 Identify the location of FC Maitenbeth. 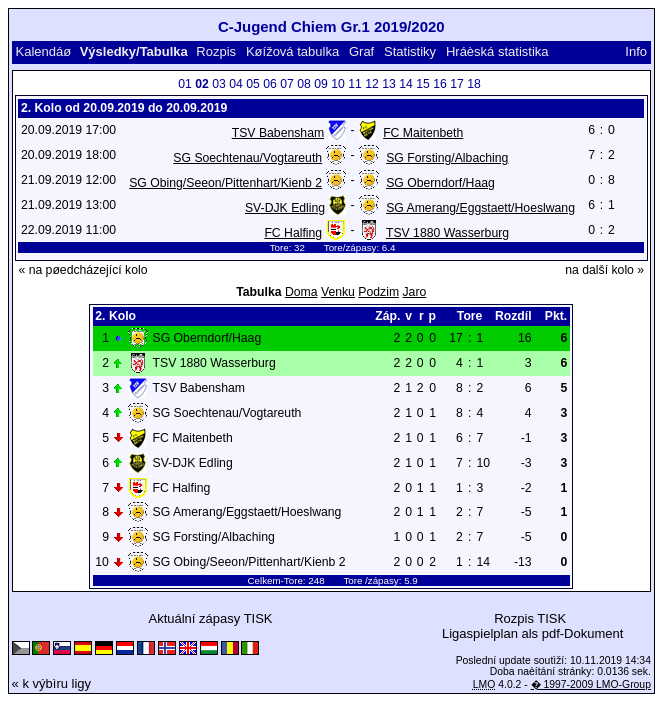
(423, 133).